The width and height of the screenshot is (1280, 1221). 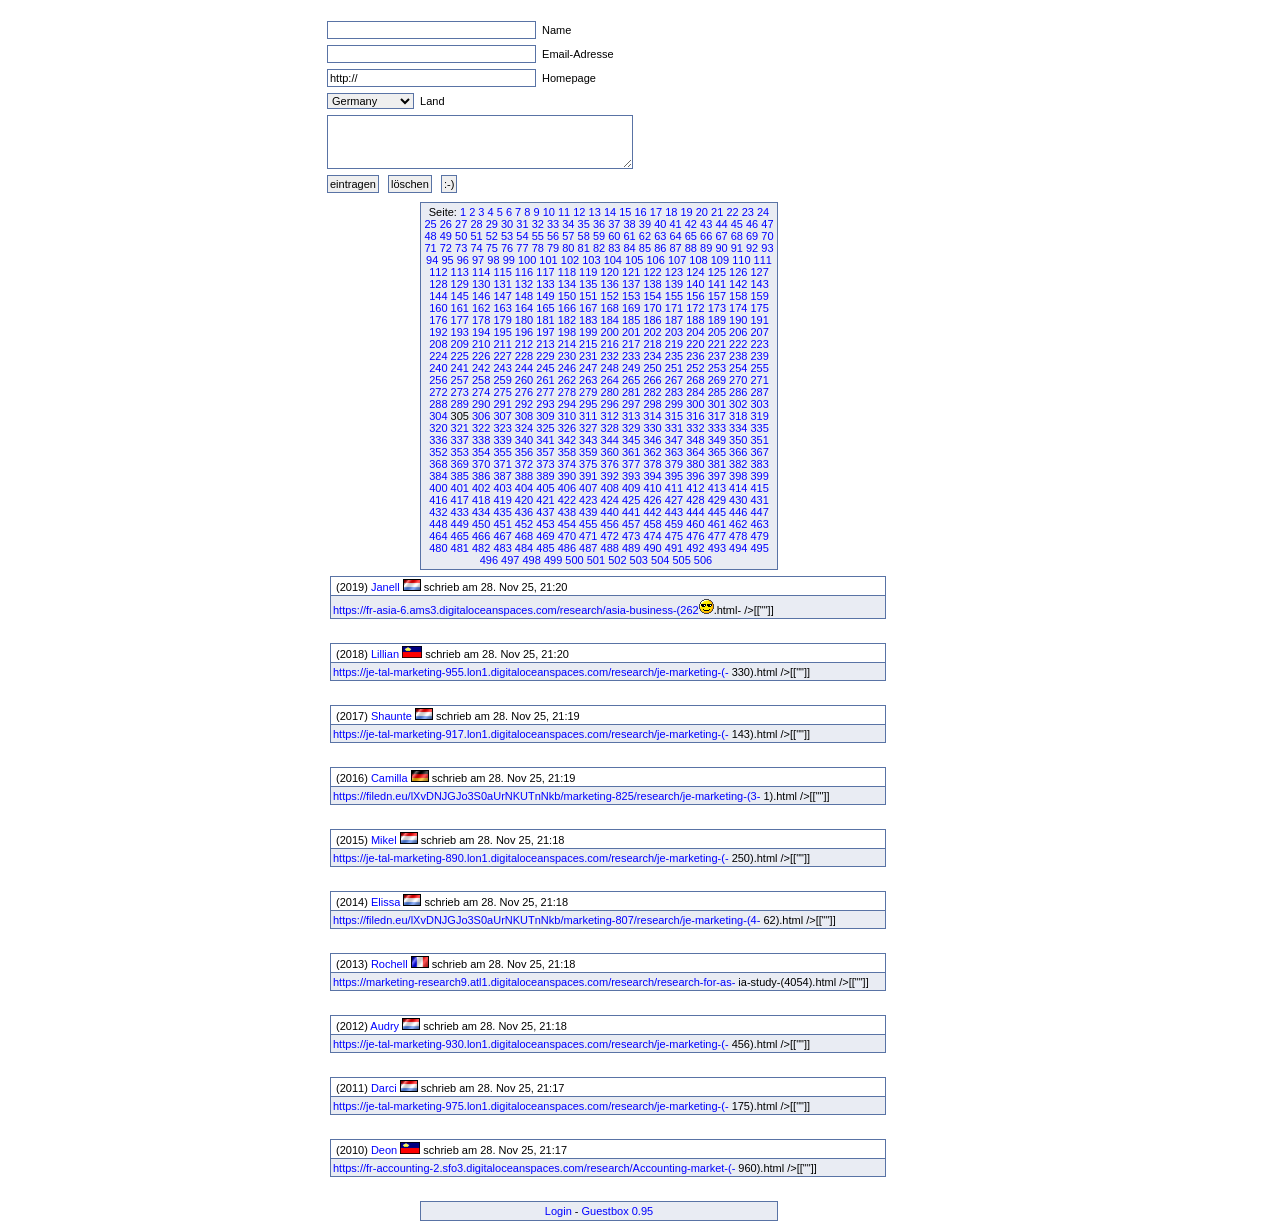 What do you see at coordinates (686, 212) in the screenshot?
I see `19` at bounding box center [686, 212].